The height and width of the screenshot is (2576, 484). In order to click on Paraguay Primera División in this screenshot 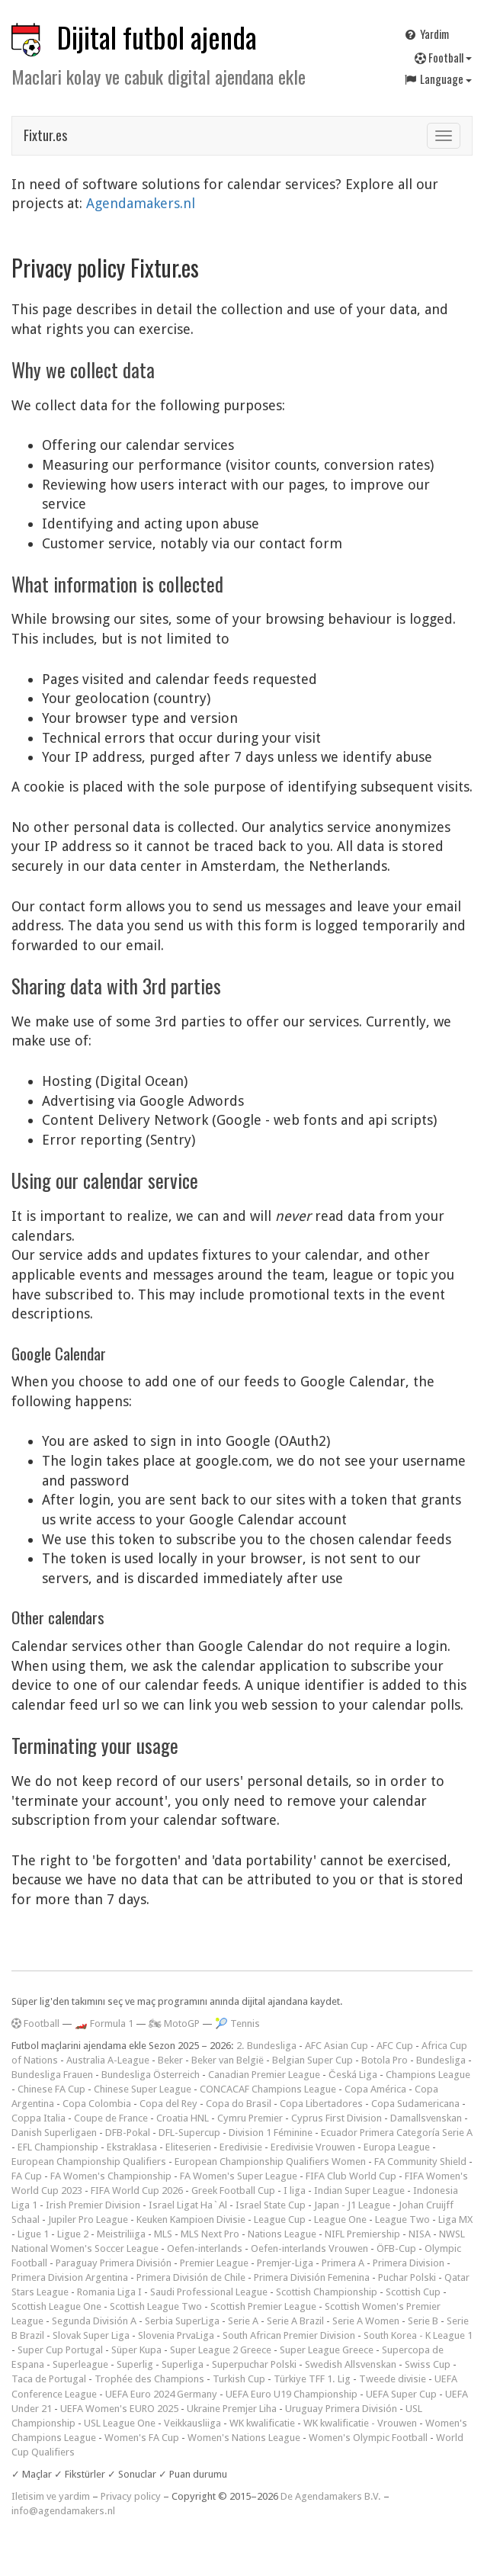, I will do `click(113, 2263)`.